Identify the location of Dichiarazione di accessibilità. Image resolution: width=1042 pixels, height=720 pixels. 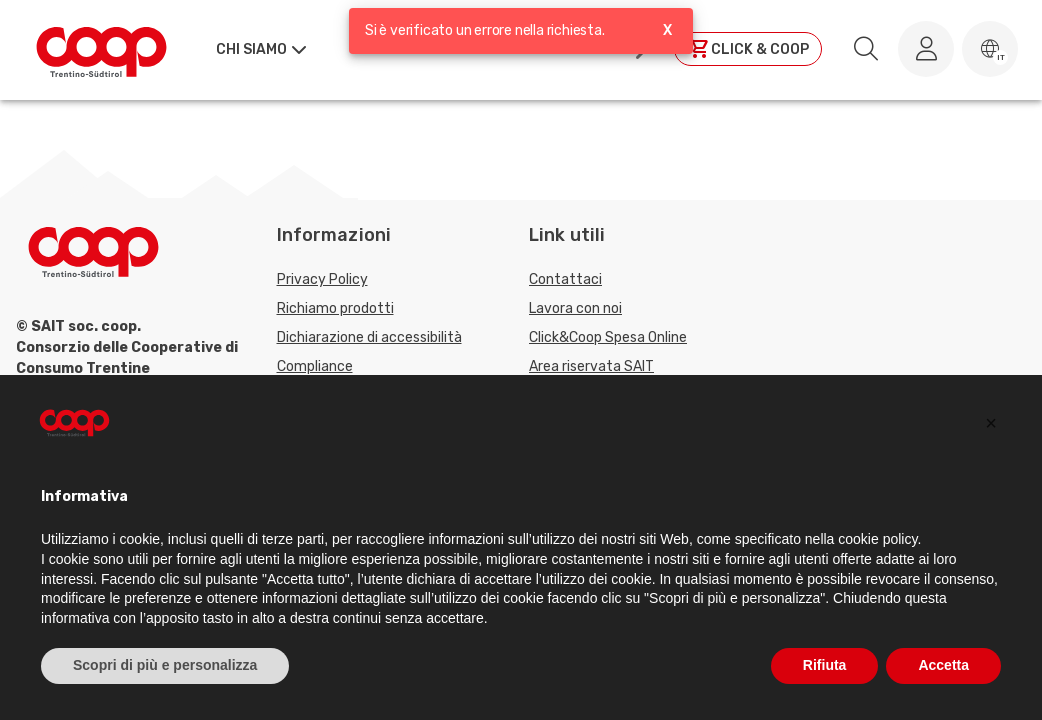
(369, 337).